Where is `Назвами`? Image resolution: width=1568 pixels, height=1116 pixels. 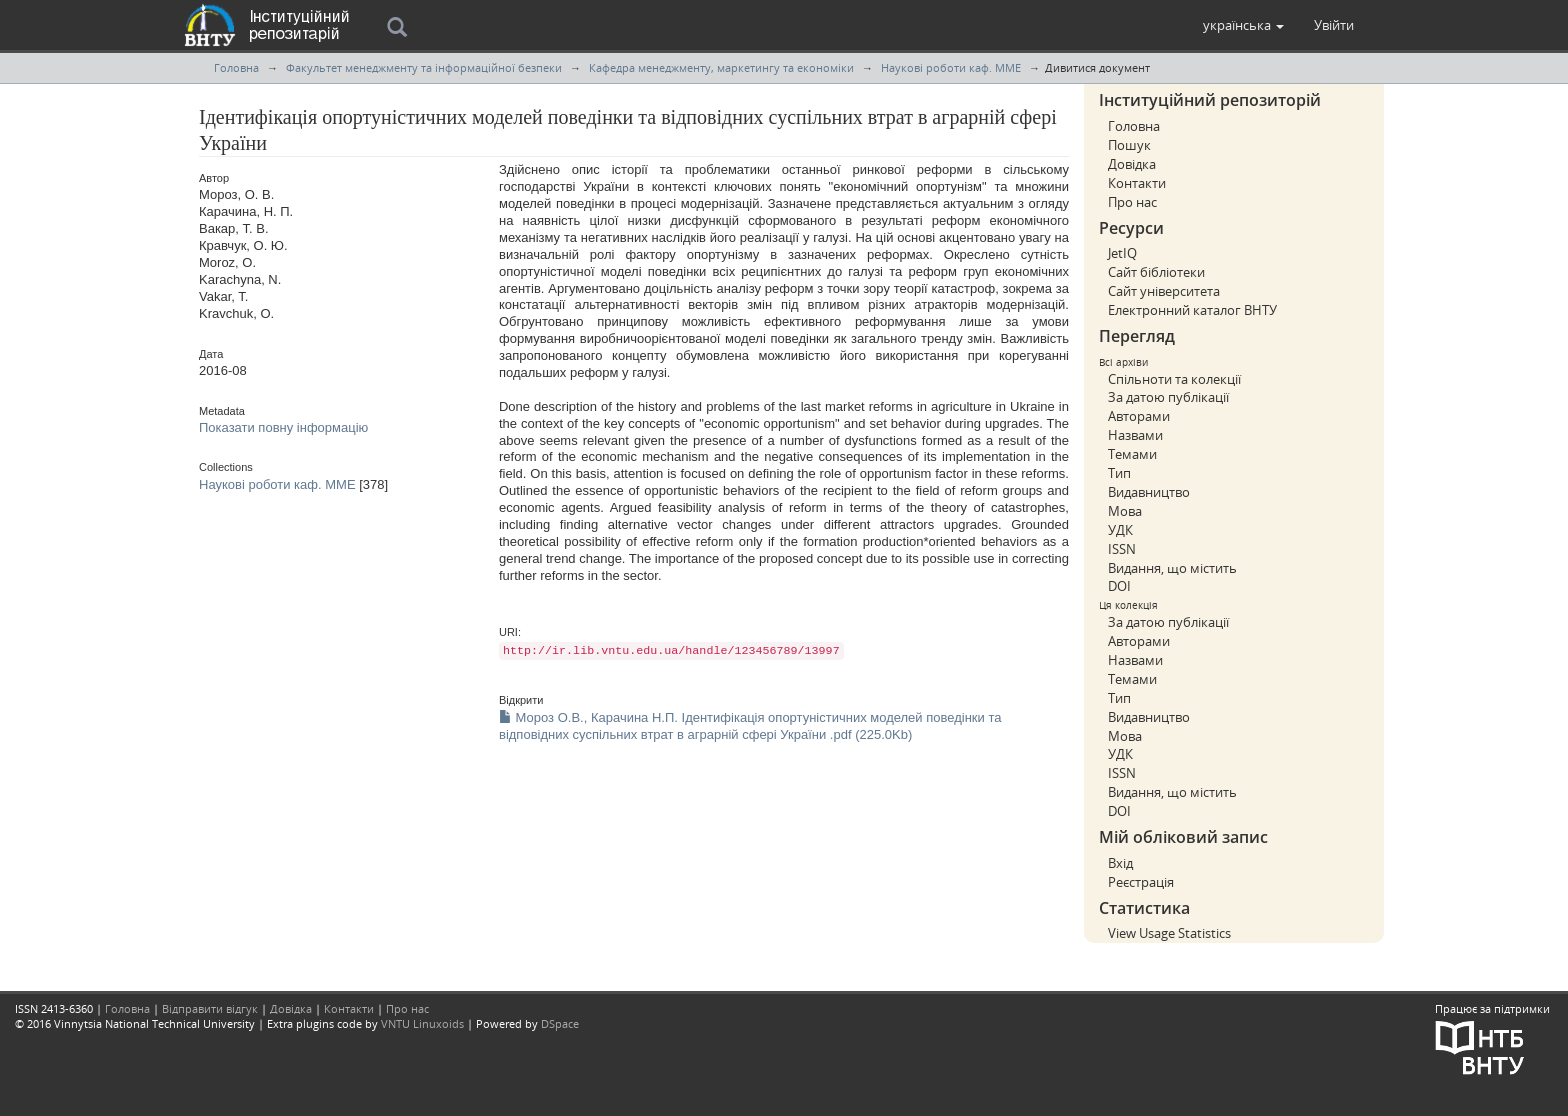
Назвами is located at coordinates (1135, 435).